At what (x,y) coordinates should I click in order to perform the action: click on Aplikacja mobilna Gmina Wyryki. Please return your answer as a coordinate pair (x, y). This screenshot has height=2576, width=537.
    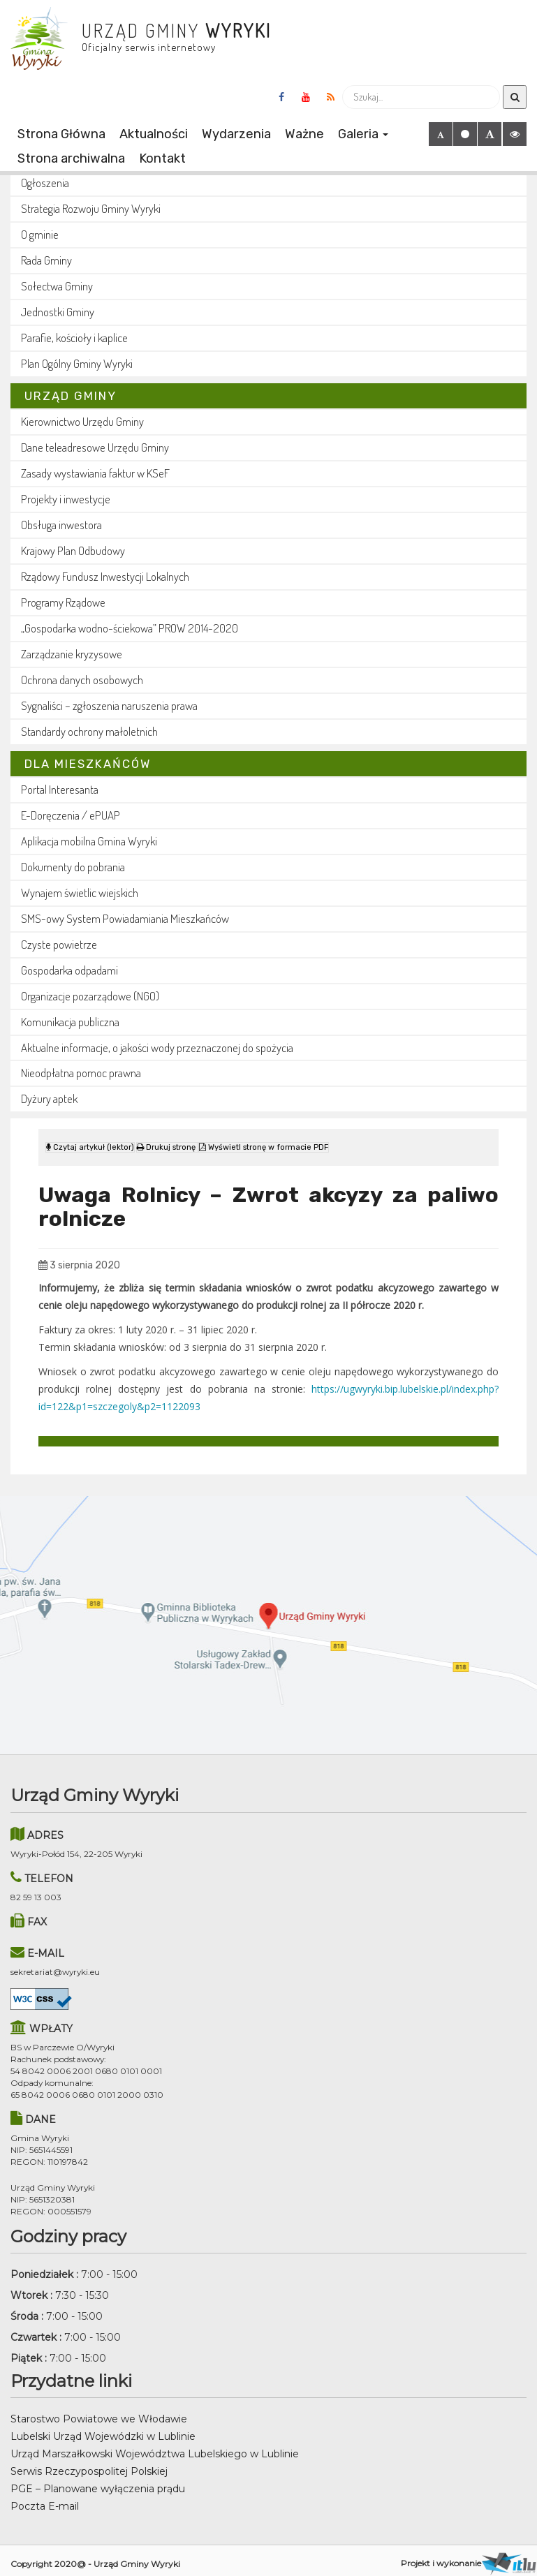
    Looking at the image, I should click on (89, 841).